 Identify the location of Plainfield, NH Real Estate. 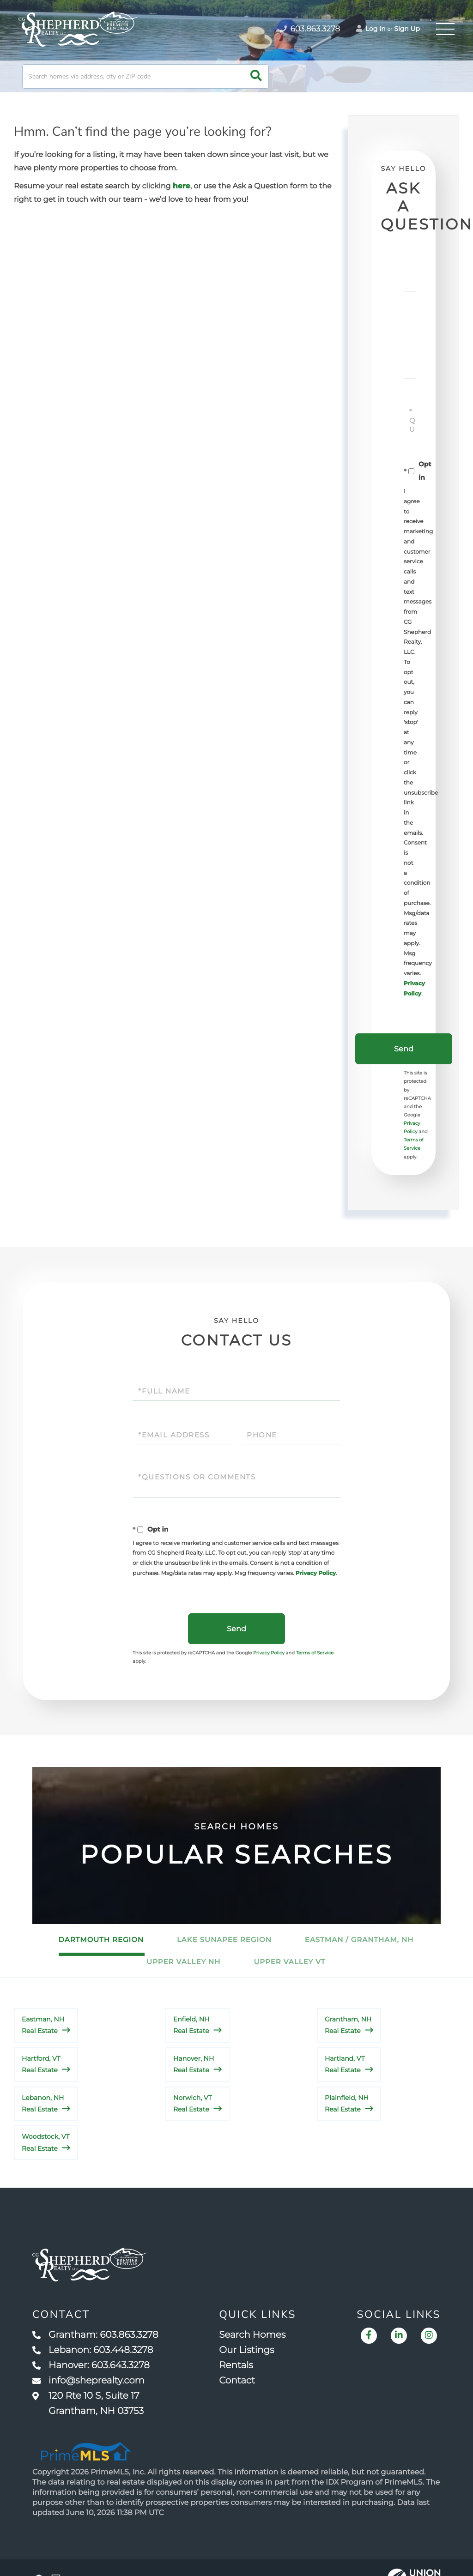
(347, 2103).